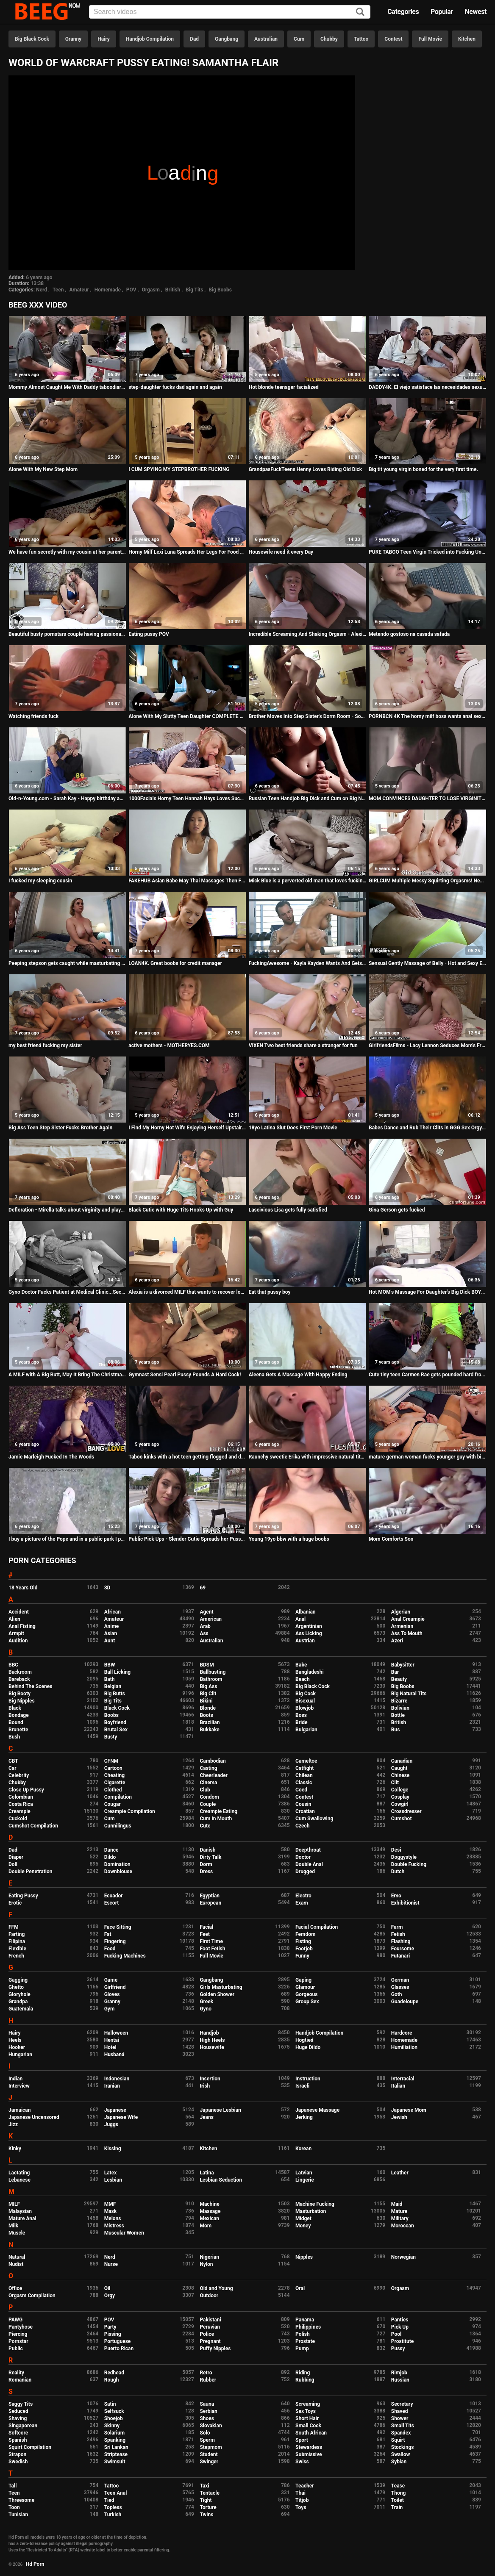 This screenshot has height=2576, width=495. Describe the element at coordinates (398, 1715) in the screenshot. I see `Bottle` at that location.